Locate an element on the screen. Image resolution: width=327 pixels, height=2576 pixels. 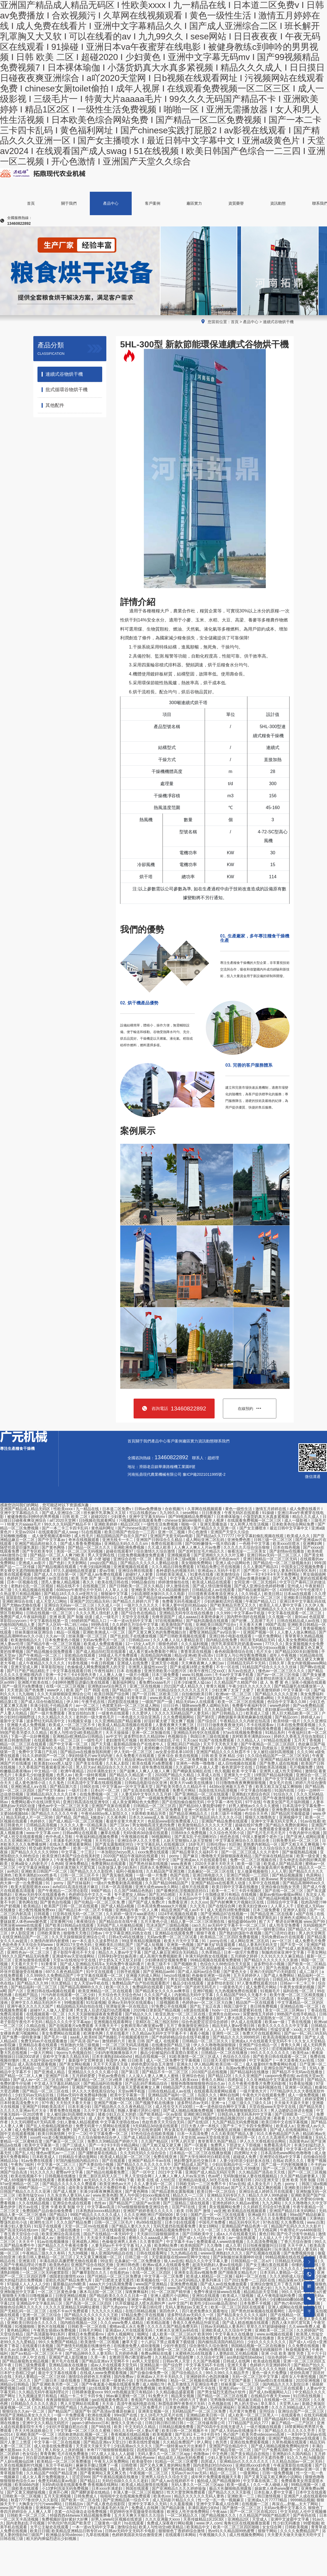
国产成人亚洲综合色婷婷秒播 is located at coordinates (259, 1586).